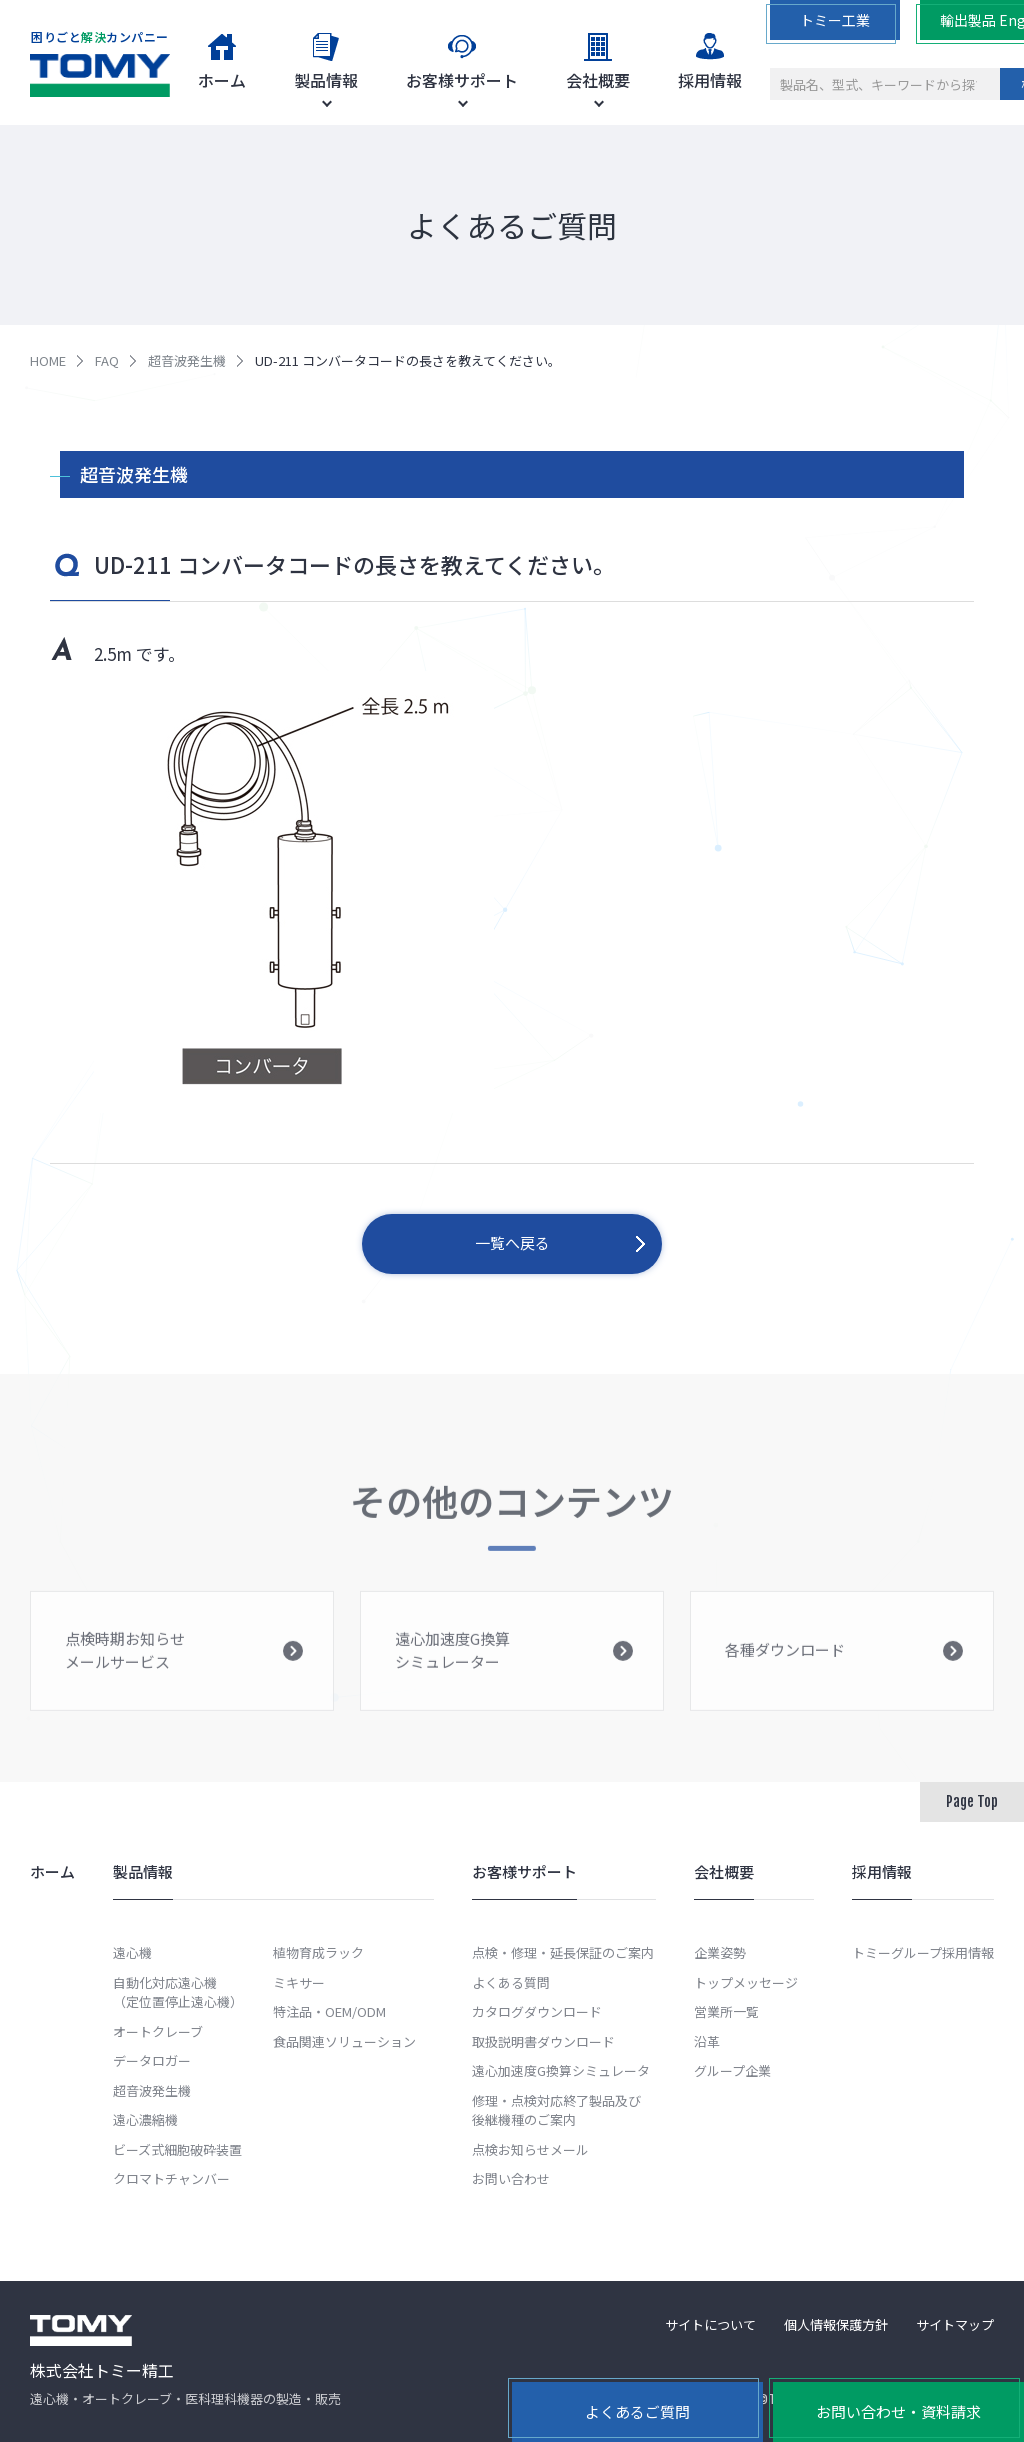 The width and height of the screenshot is (1024, 2442). What do you see at coordinates (187, 360) in the screenshot?
I see `超音波発生機` at bounding box center [187, 360].